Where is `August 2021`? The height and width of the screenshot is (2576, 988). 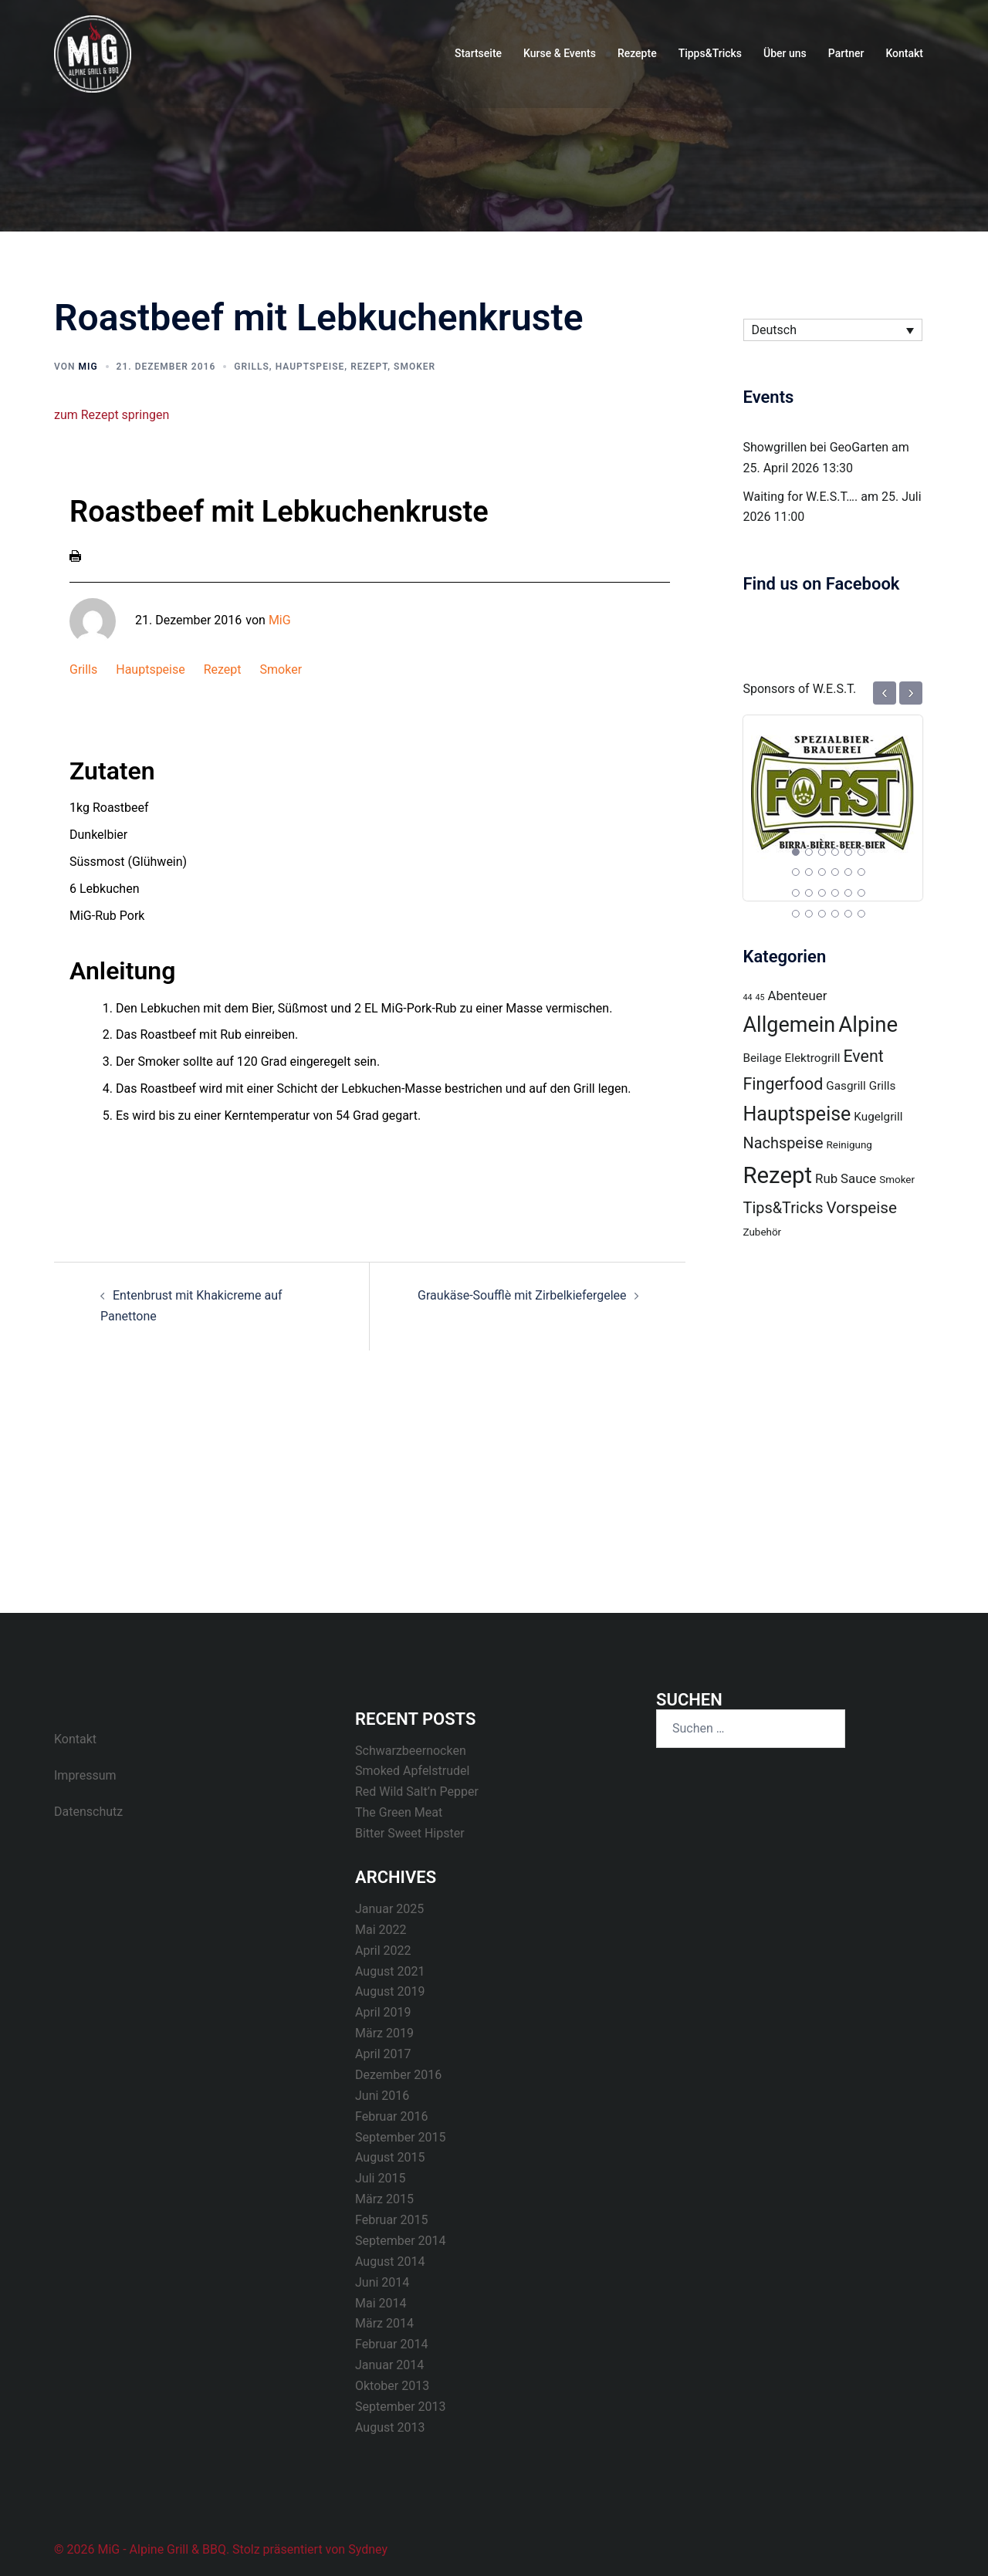
August 2021 is located at coordinates (390, 1971).